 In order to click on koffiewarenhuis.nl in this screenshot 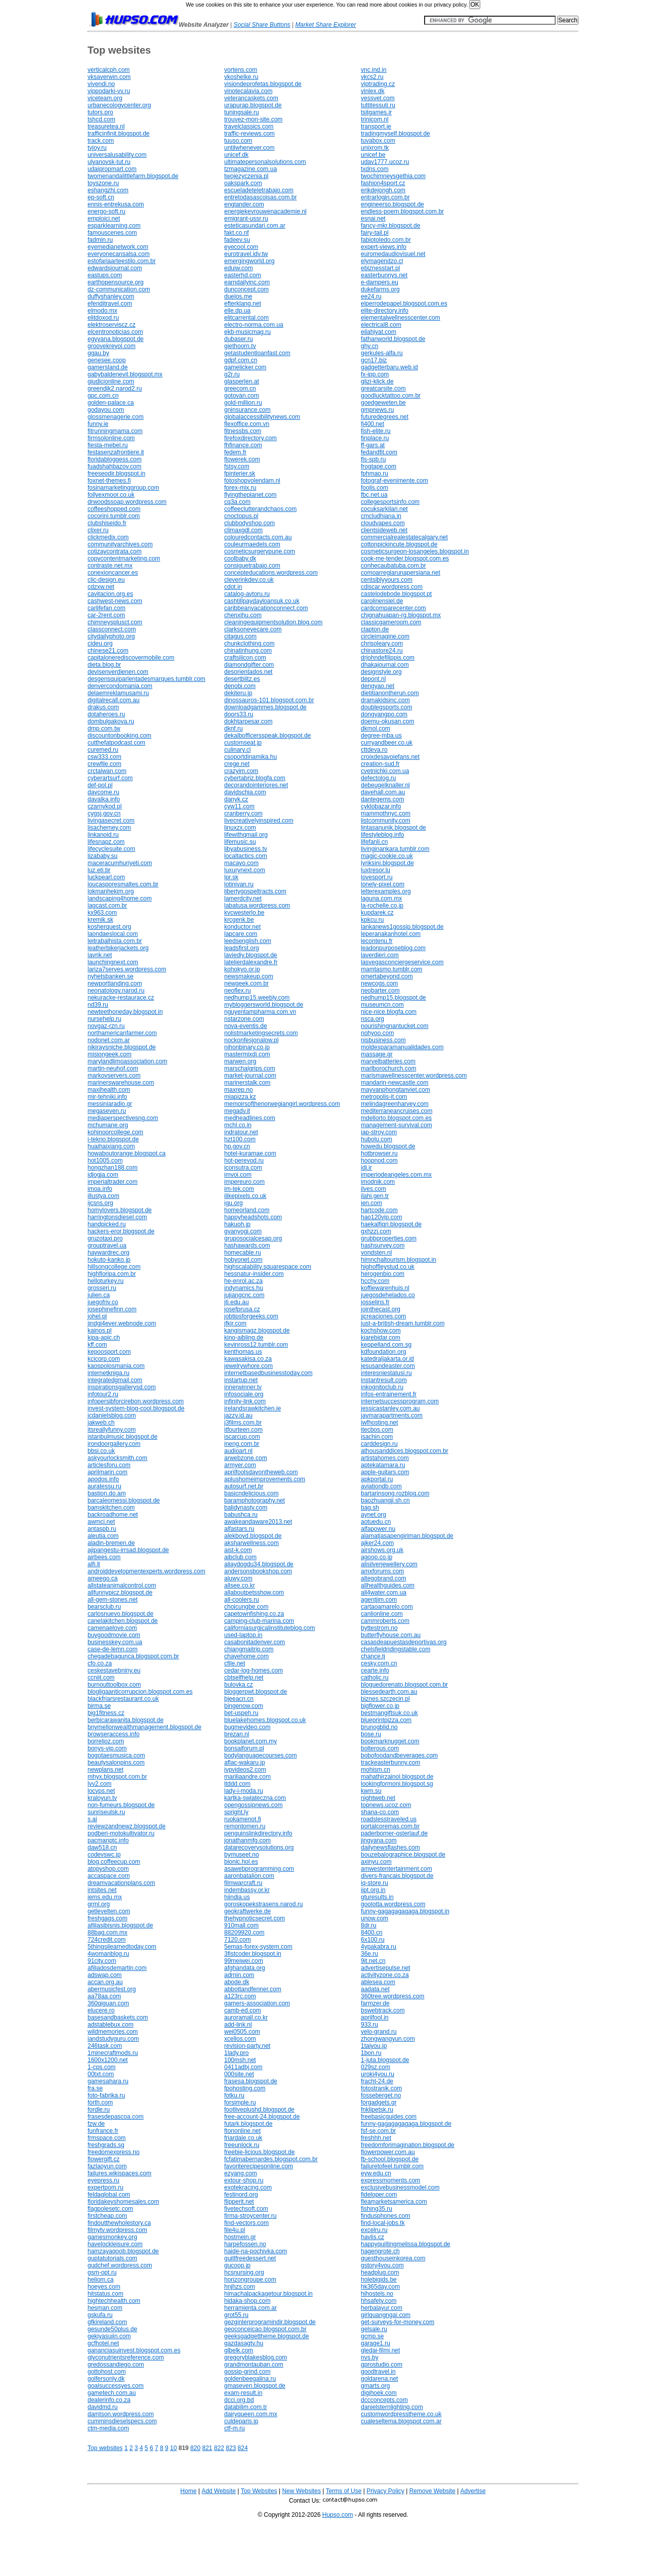, I will do `click(385, 1288)`.